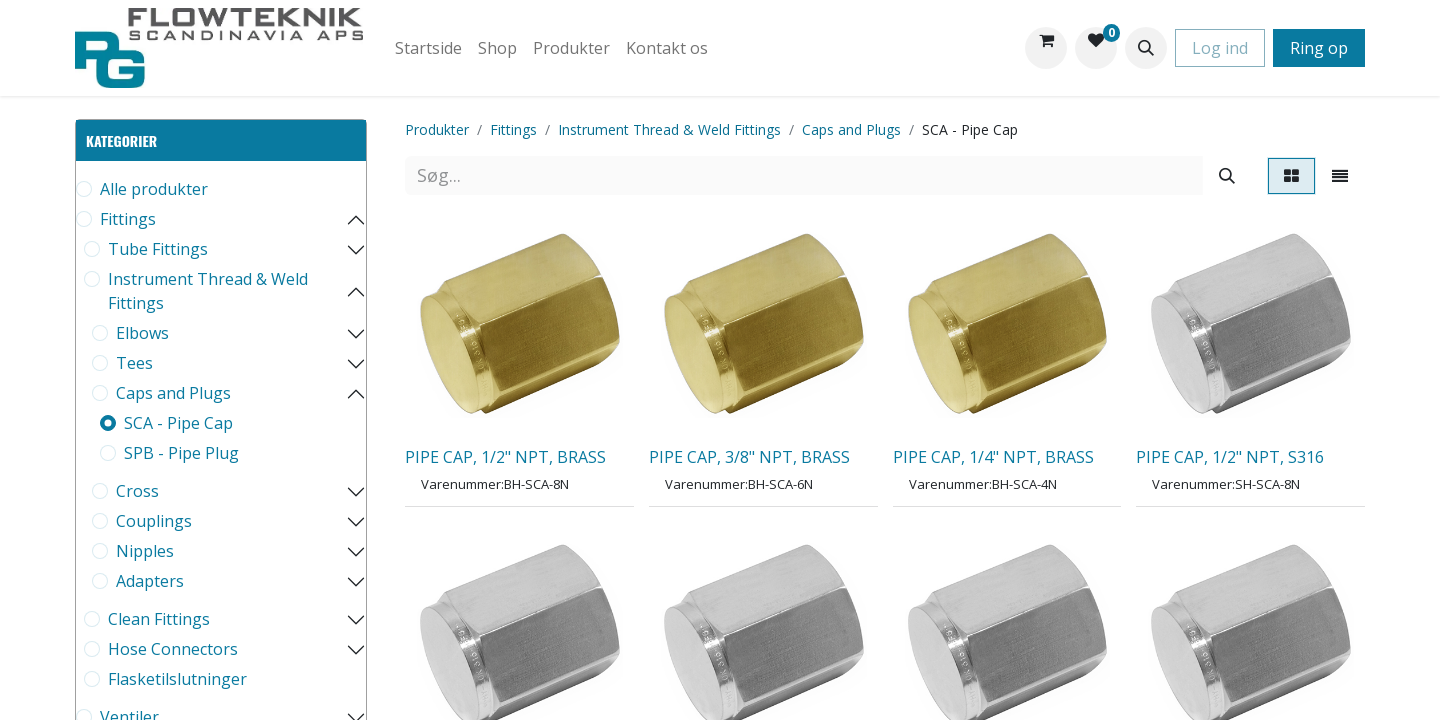  What do you see at coordinates (173, 393) in the screenshot?
I see `Caps and Plugs` at bounding box center [173, 393].